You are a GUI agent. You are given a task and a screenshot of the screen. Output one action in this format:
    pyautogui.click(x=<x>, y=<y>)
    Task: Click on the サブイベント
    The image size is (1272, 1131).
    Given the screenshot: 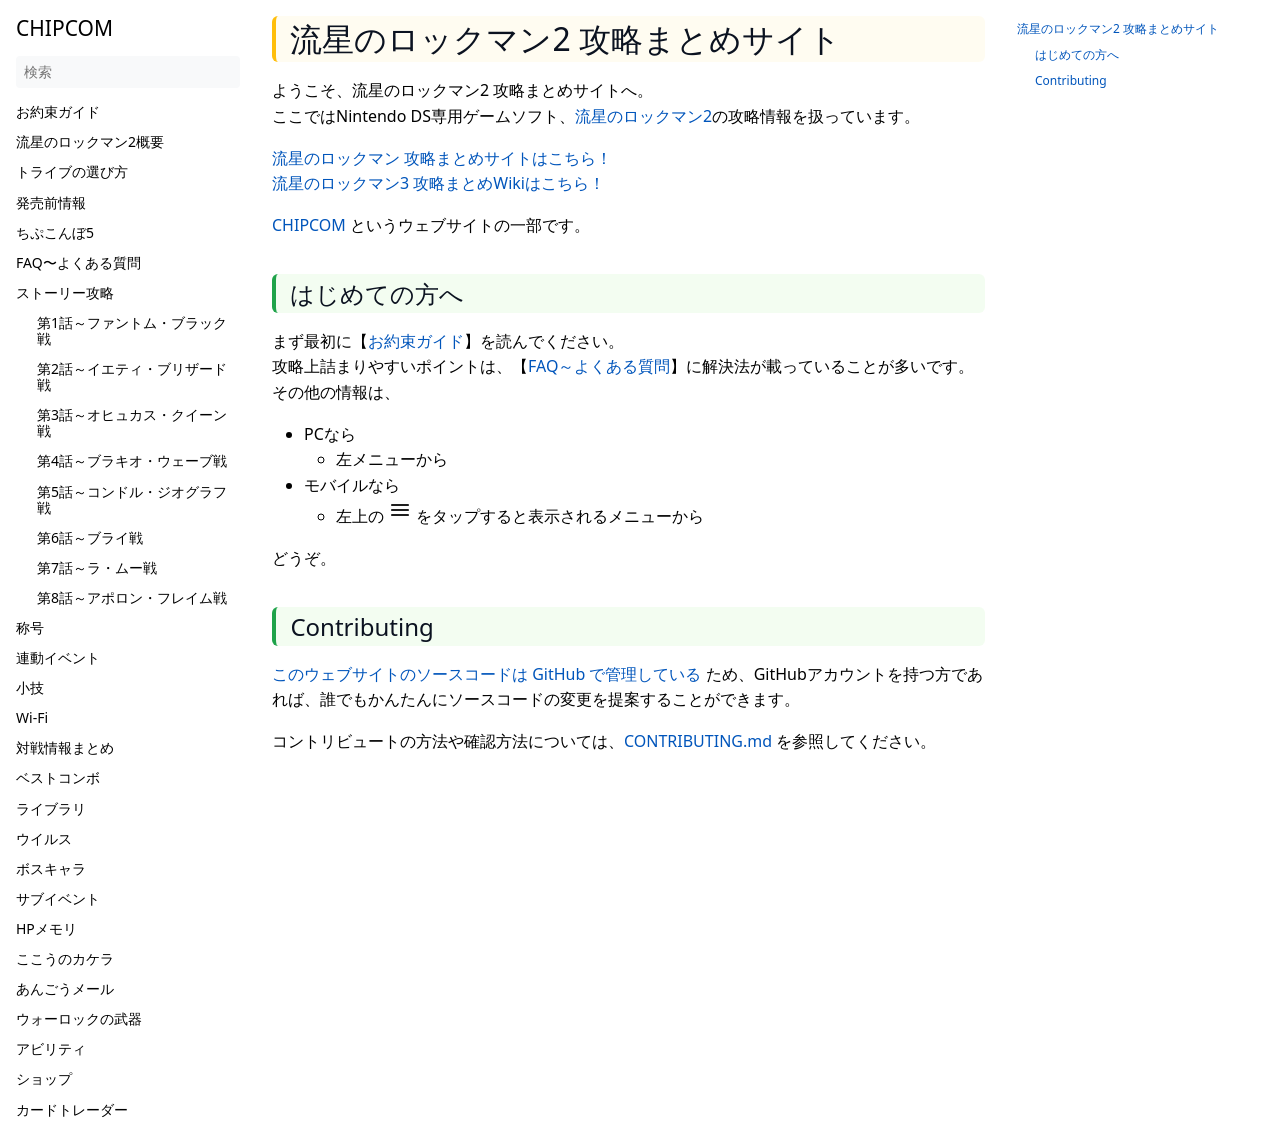 What is the action you would take?
    pyautogui.click(x=58, y=898)
    